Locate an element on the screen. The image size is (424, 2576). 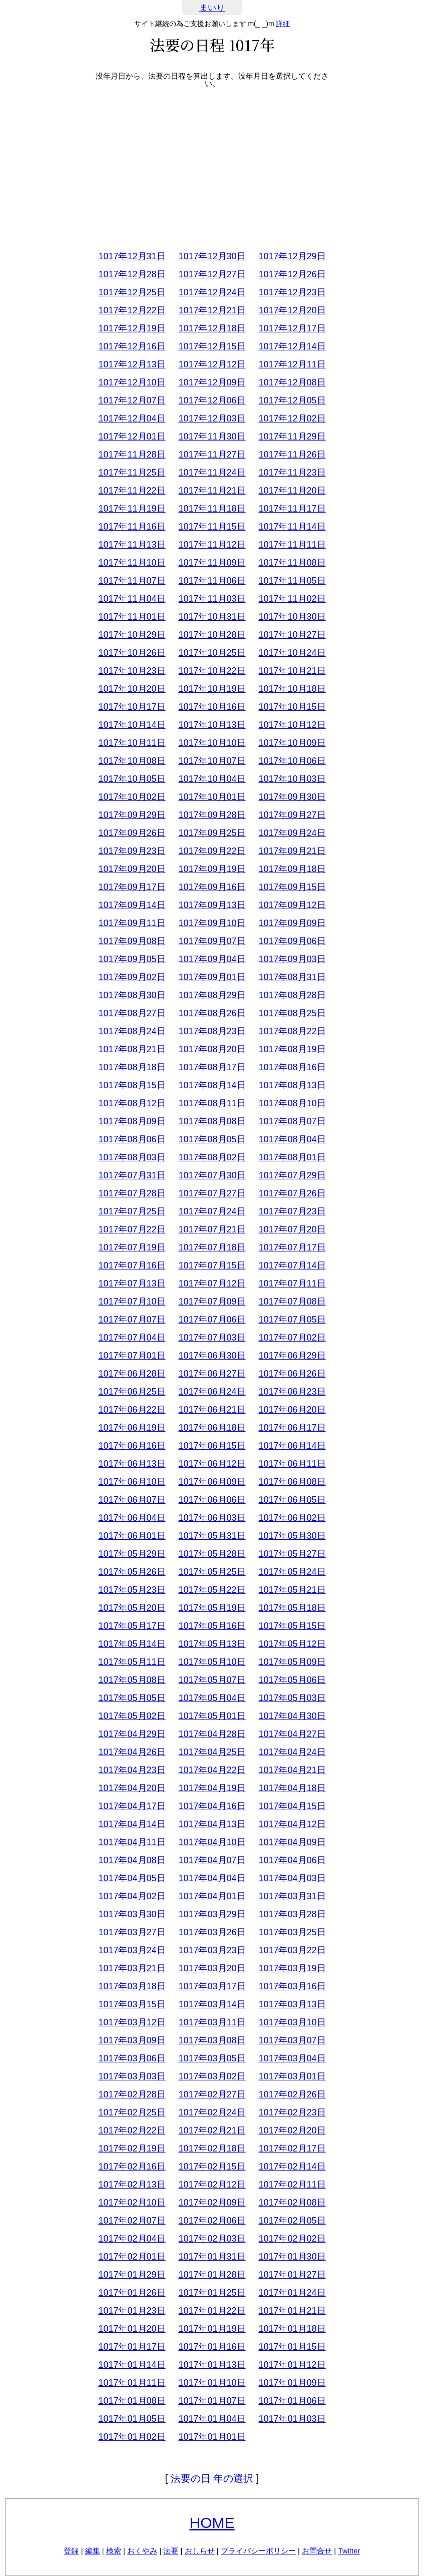
1017年07月19日 is located at coordinates (131, 1247).